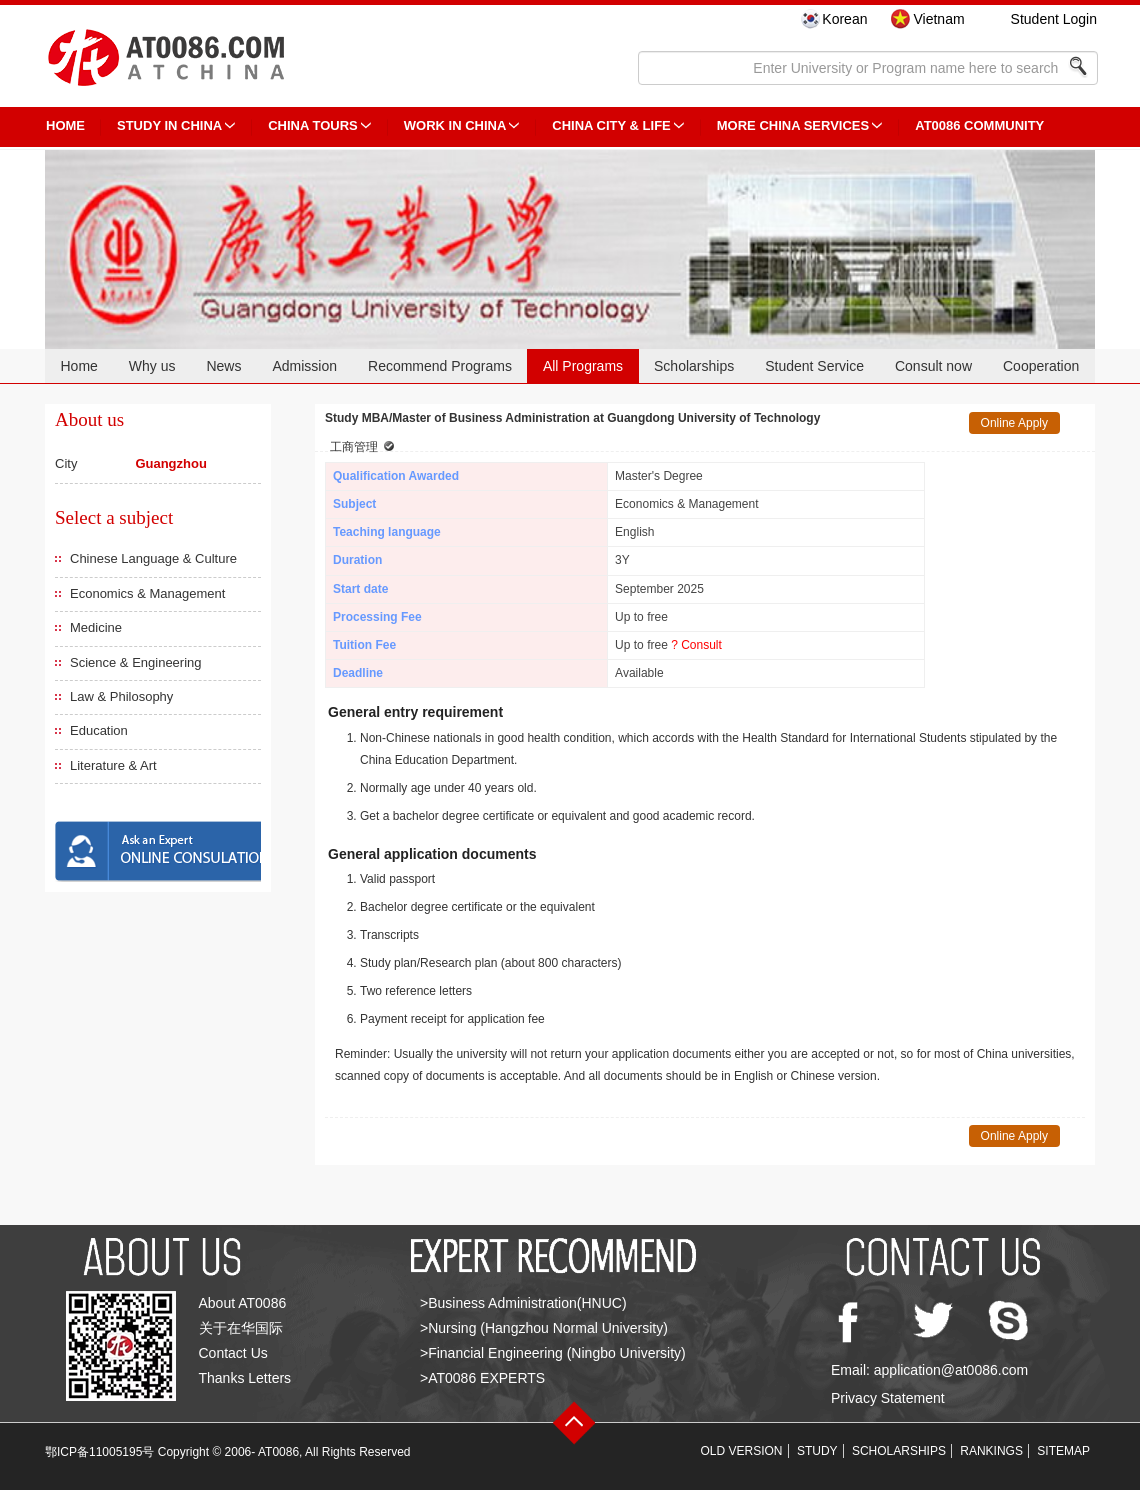 Image resolution: width=1140 pixels, height=1490 pixels. What do you see at coordinates (223, 366) in the screenshot?
I see `News` at bounding box center [223, 366].